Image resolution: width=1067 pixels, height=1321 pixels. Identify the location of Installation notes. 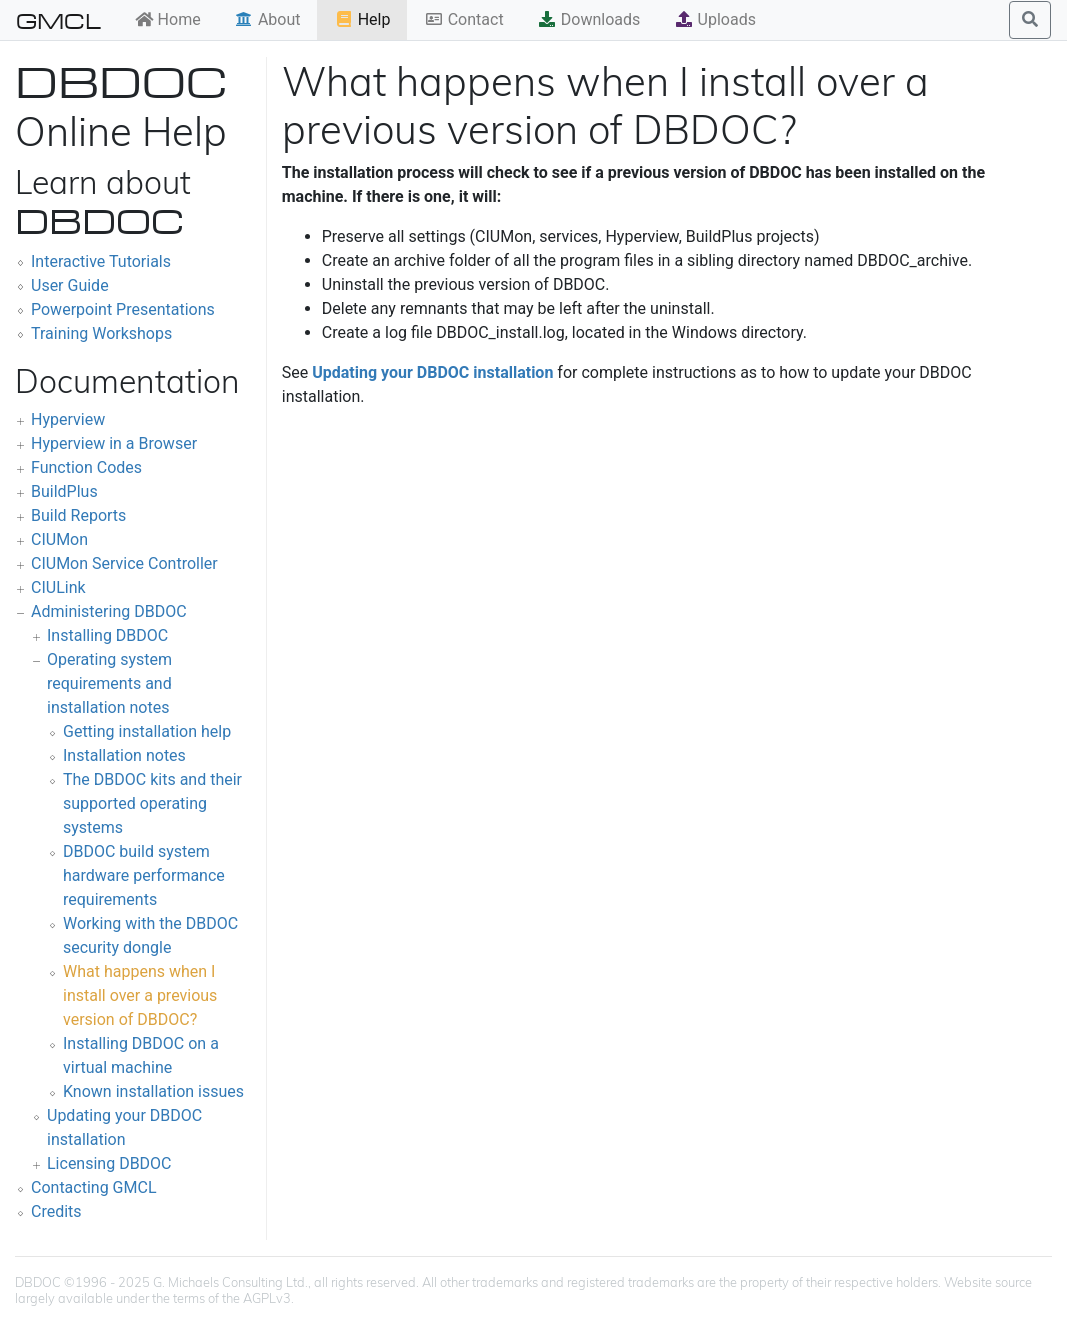
(124, 755).